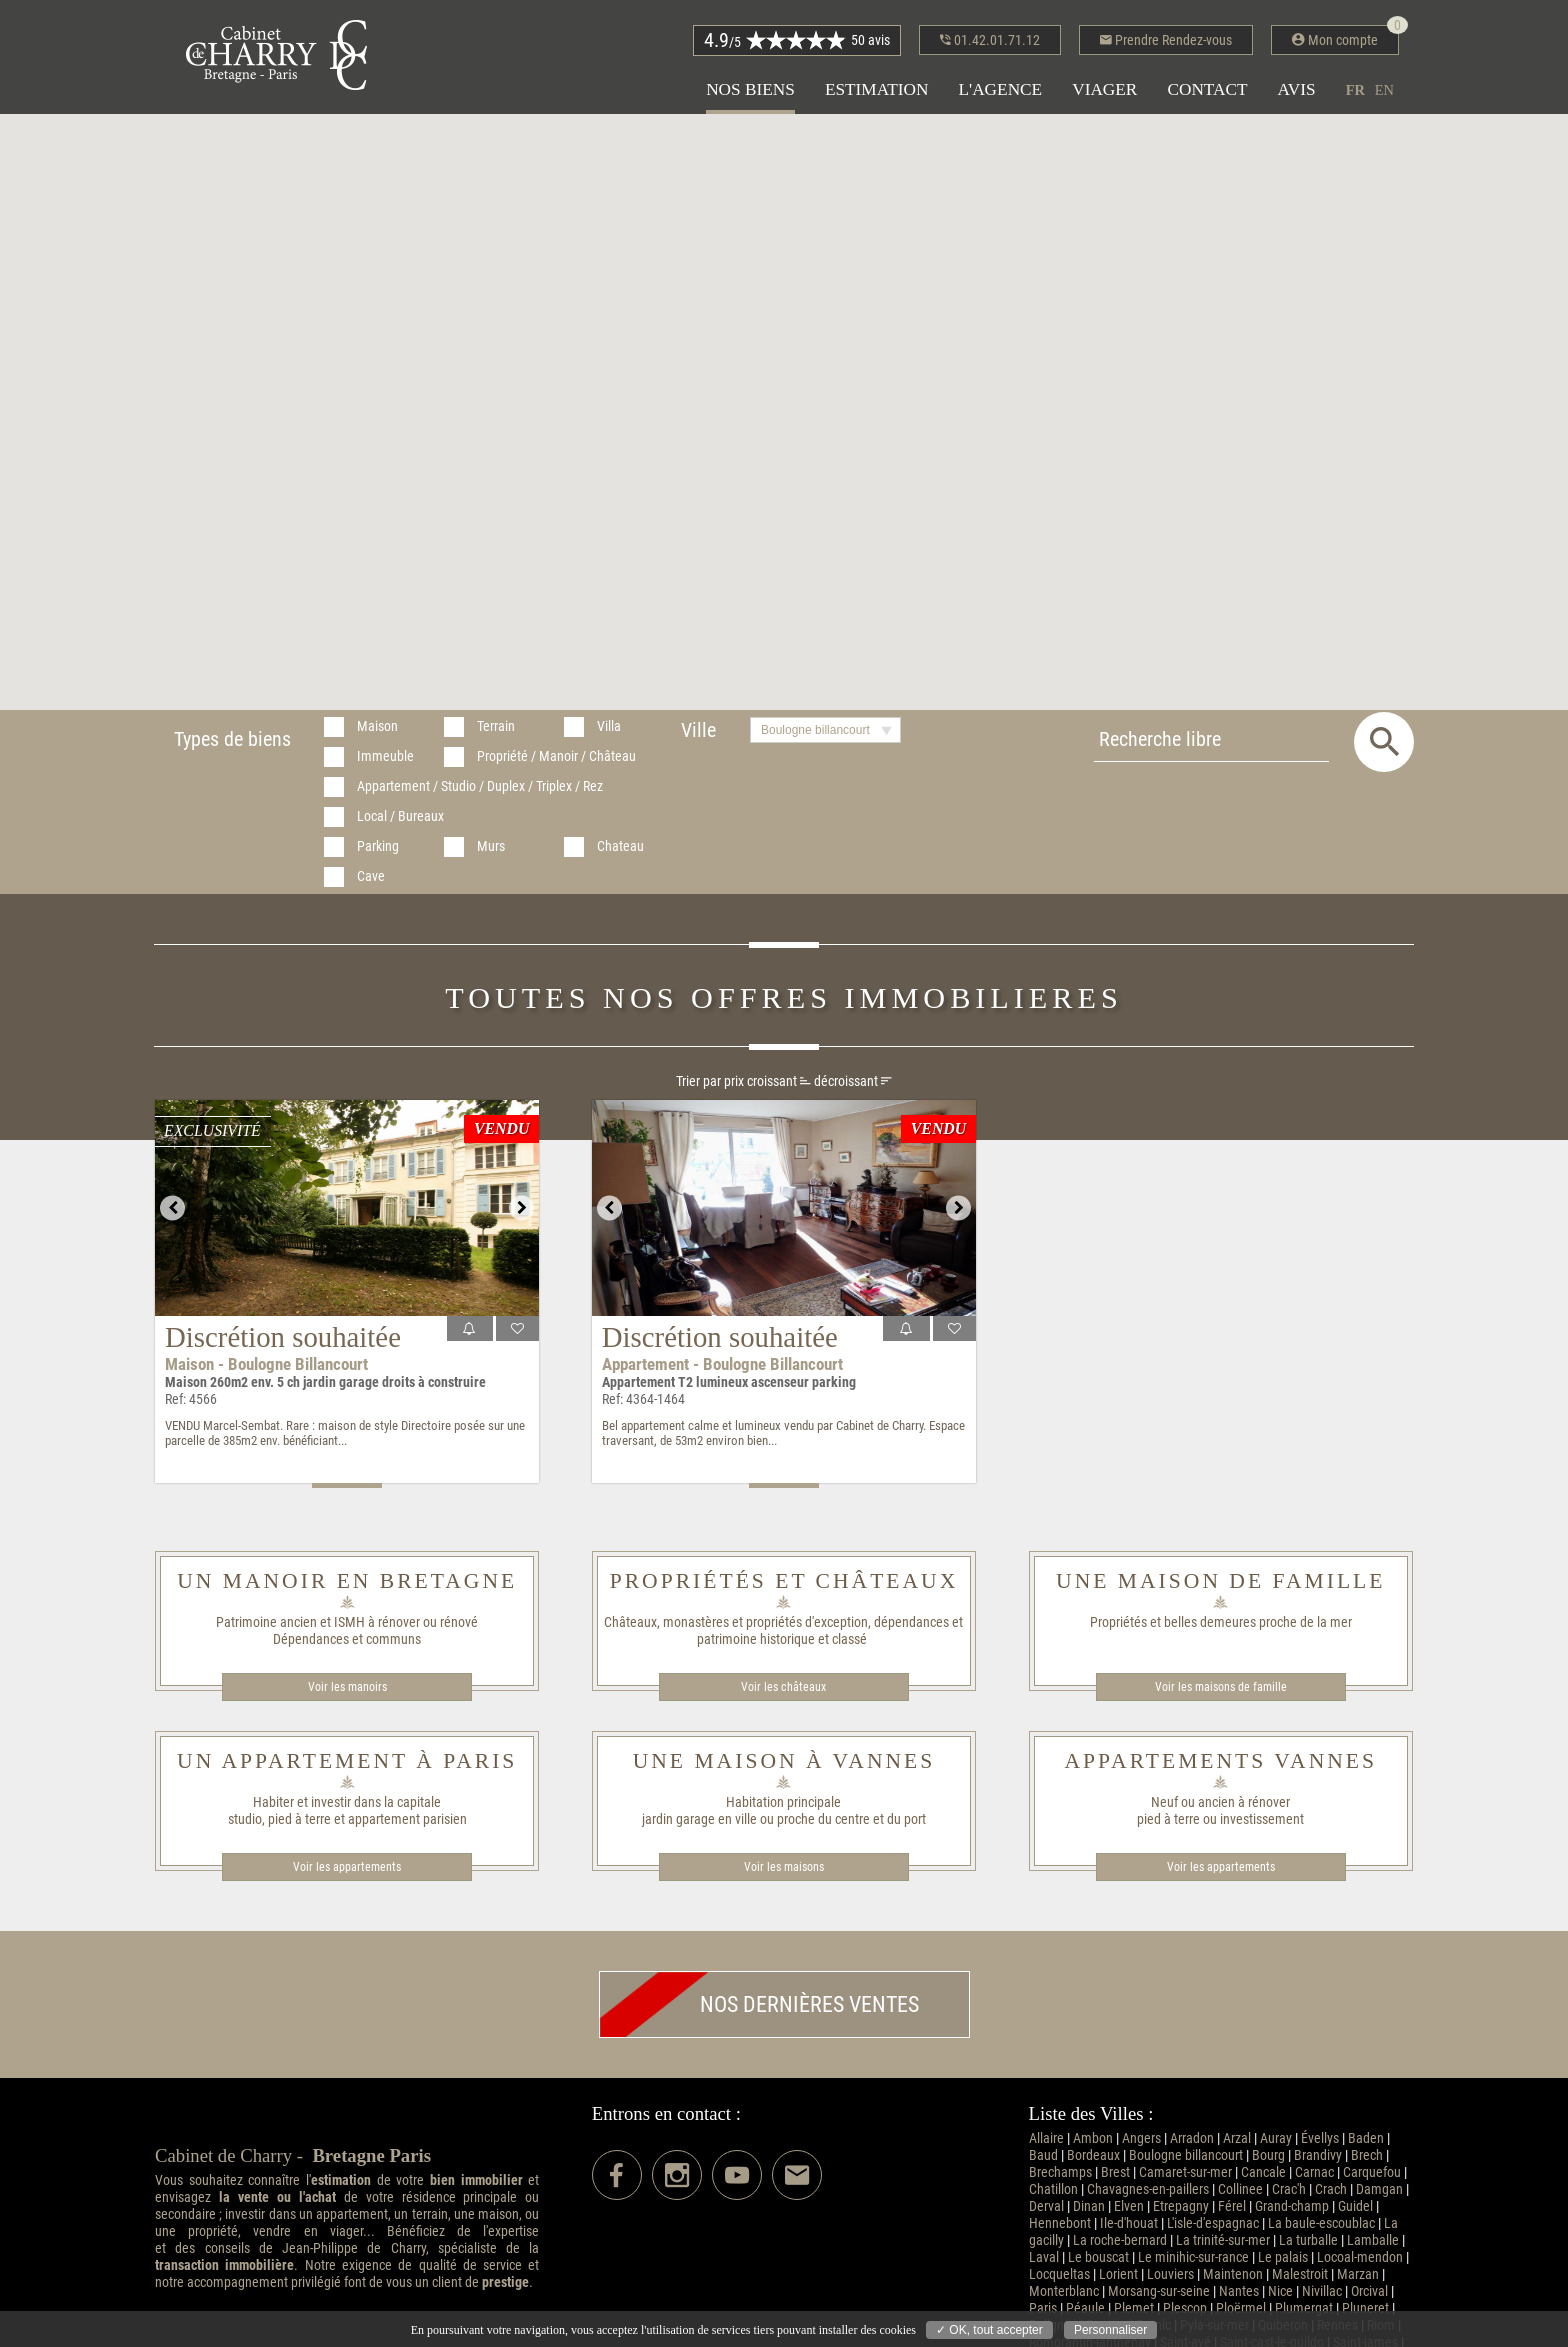 The height and width of the screenshot is (2347, 1568). Describe the element at coordinates (1240, 2189) in the screenshot. I see `Collinee` at that location.